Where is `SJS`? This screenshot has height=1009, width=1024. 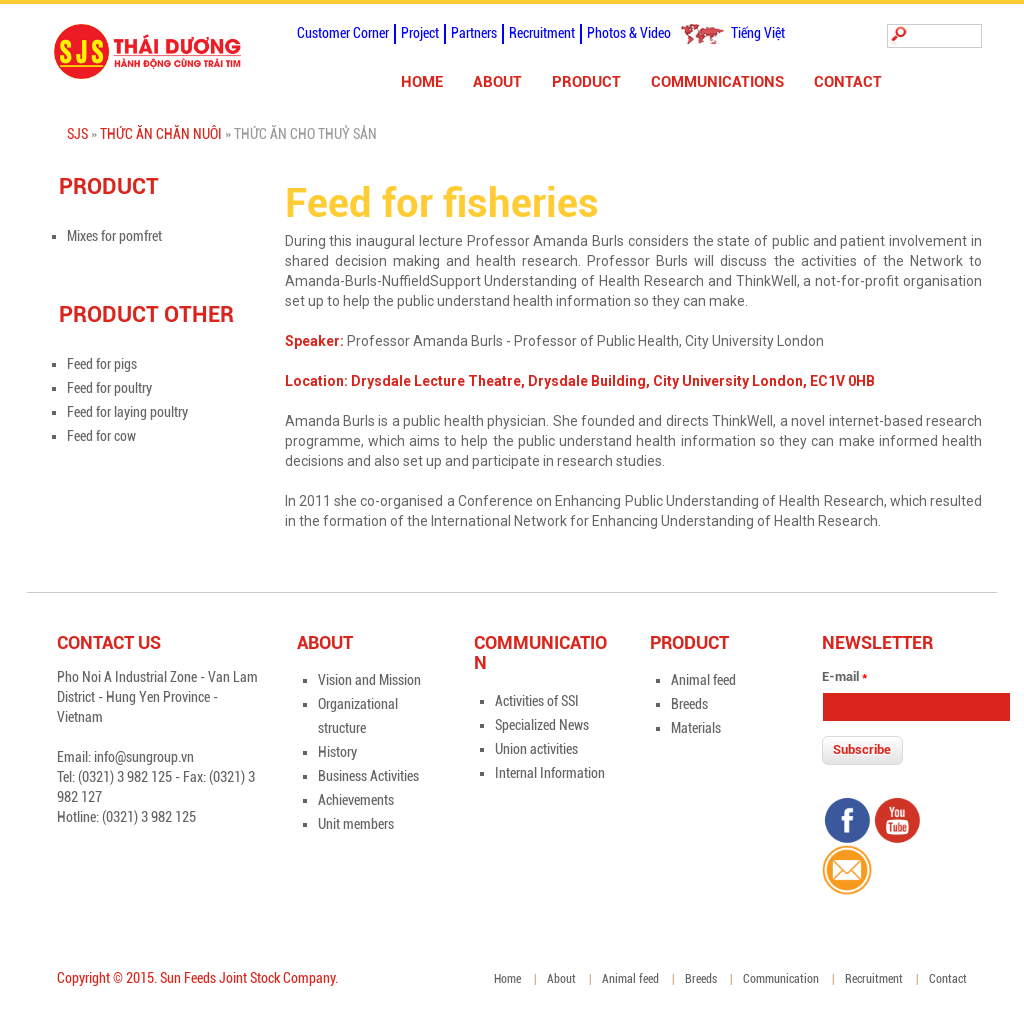
SJS is located at coordinates (77, 134).